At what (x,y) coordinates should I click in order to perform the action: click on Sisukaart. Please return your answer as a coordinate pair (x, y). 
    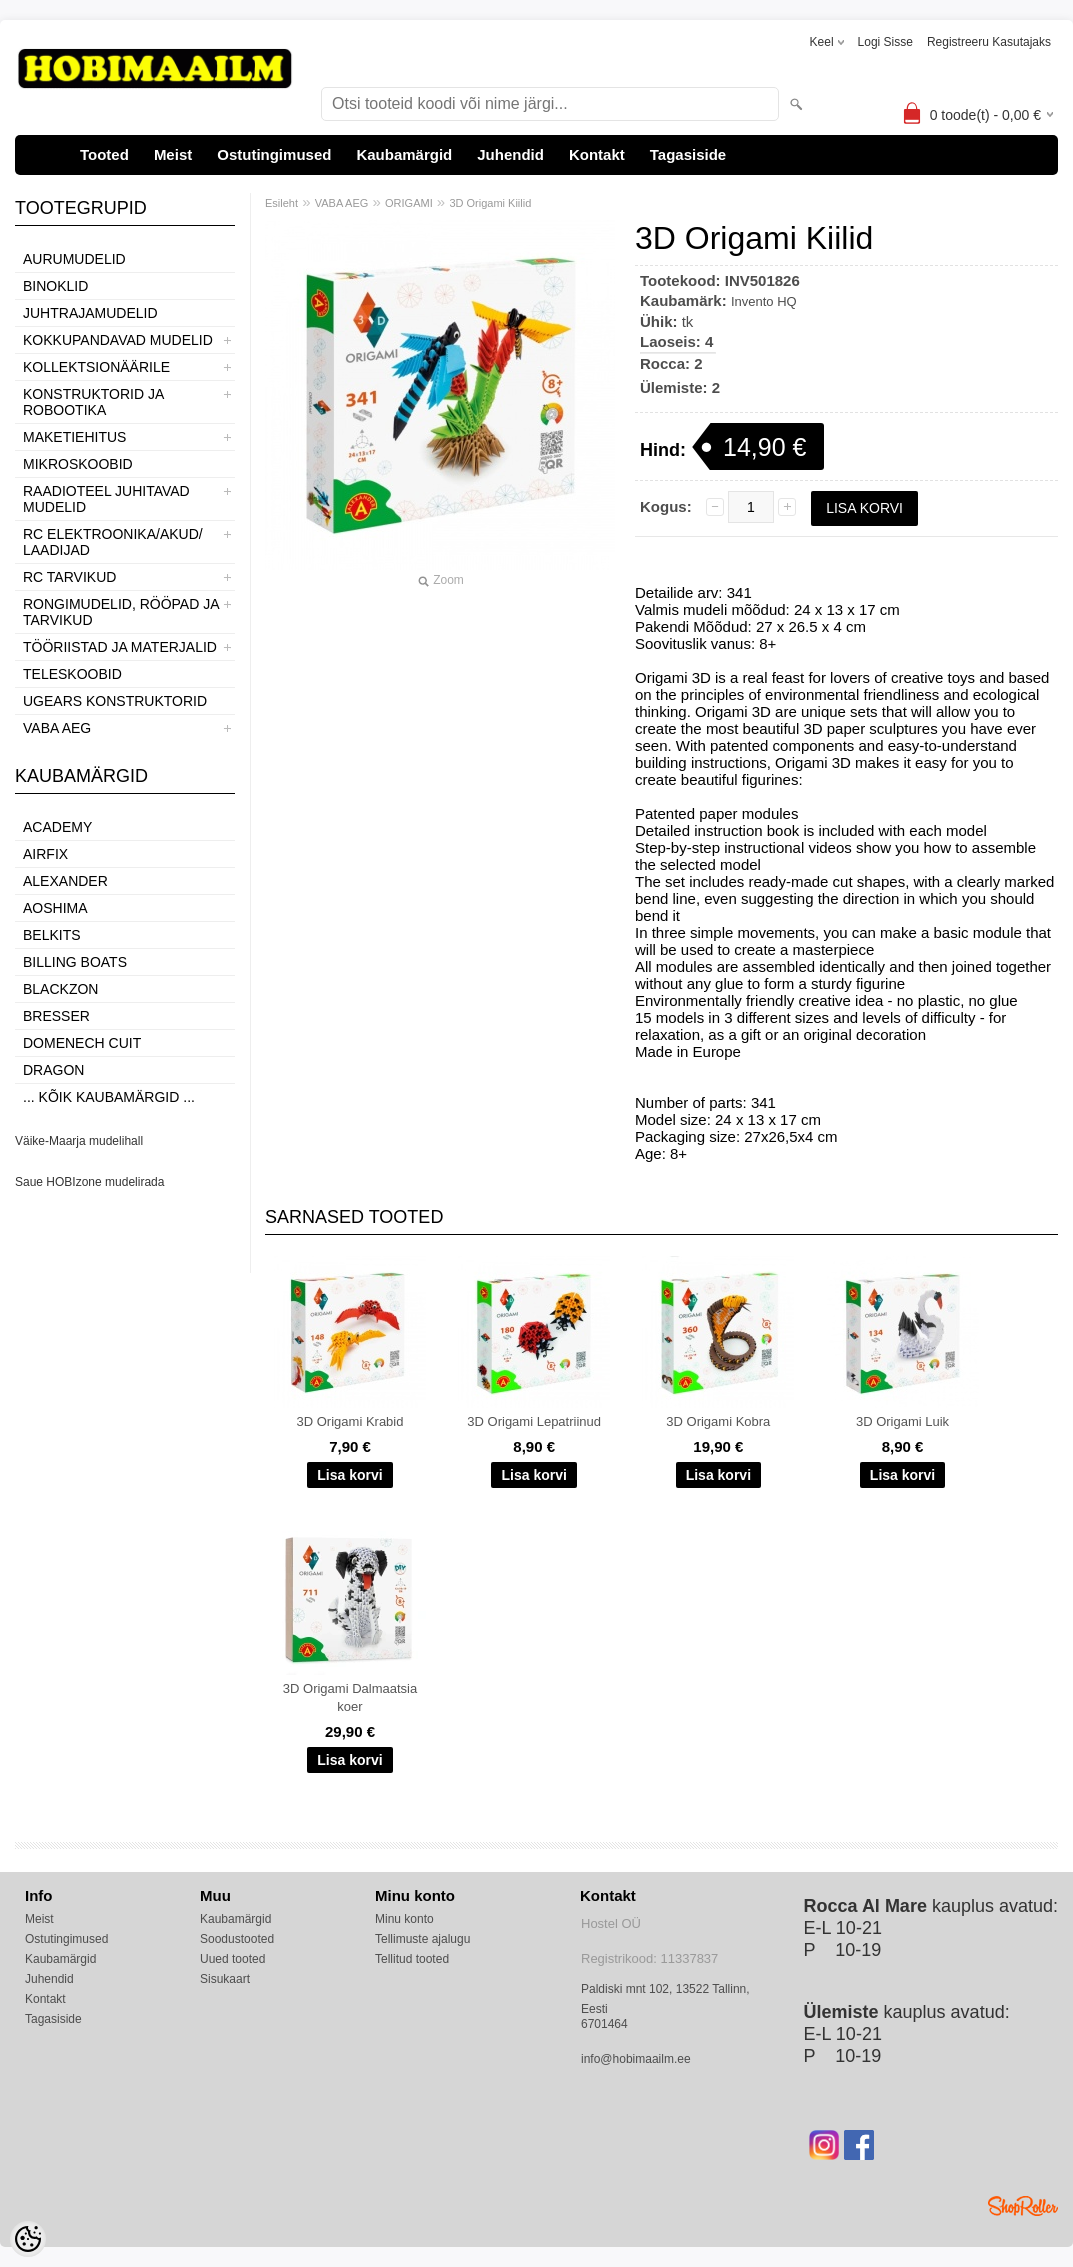
    Looking at the image, I should click on (225, 1979).